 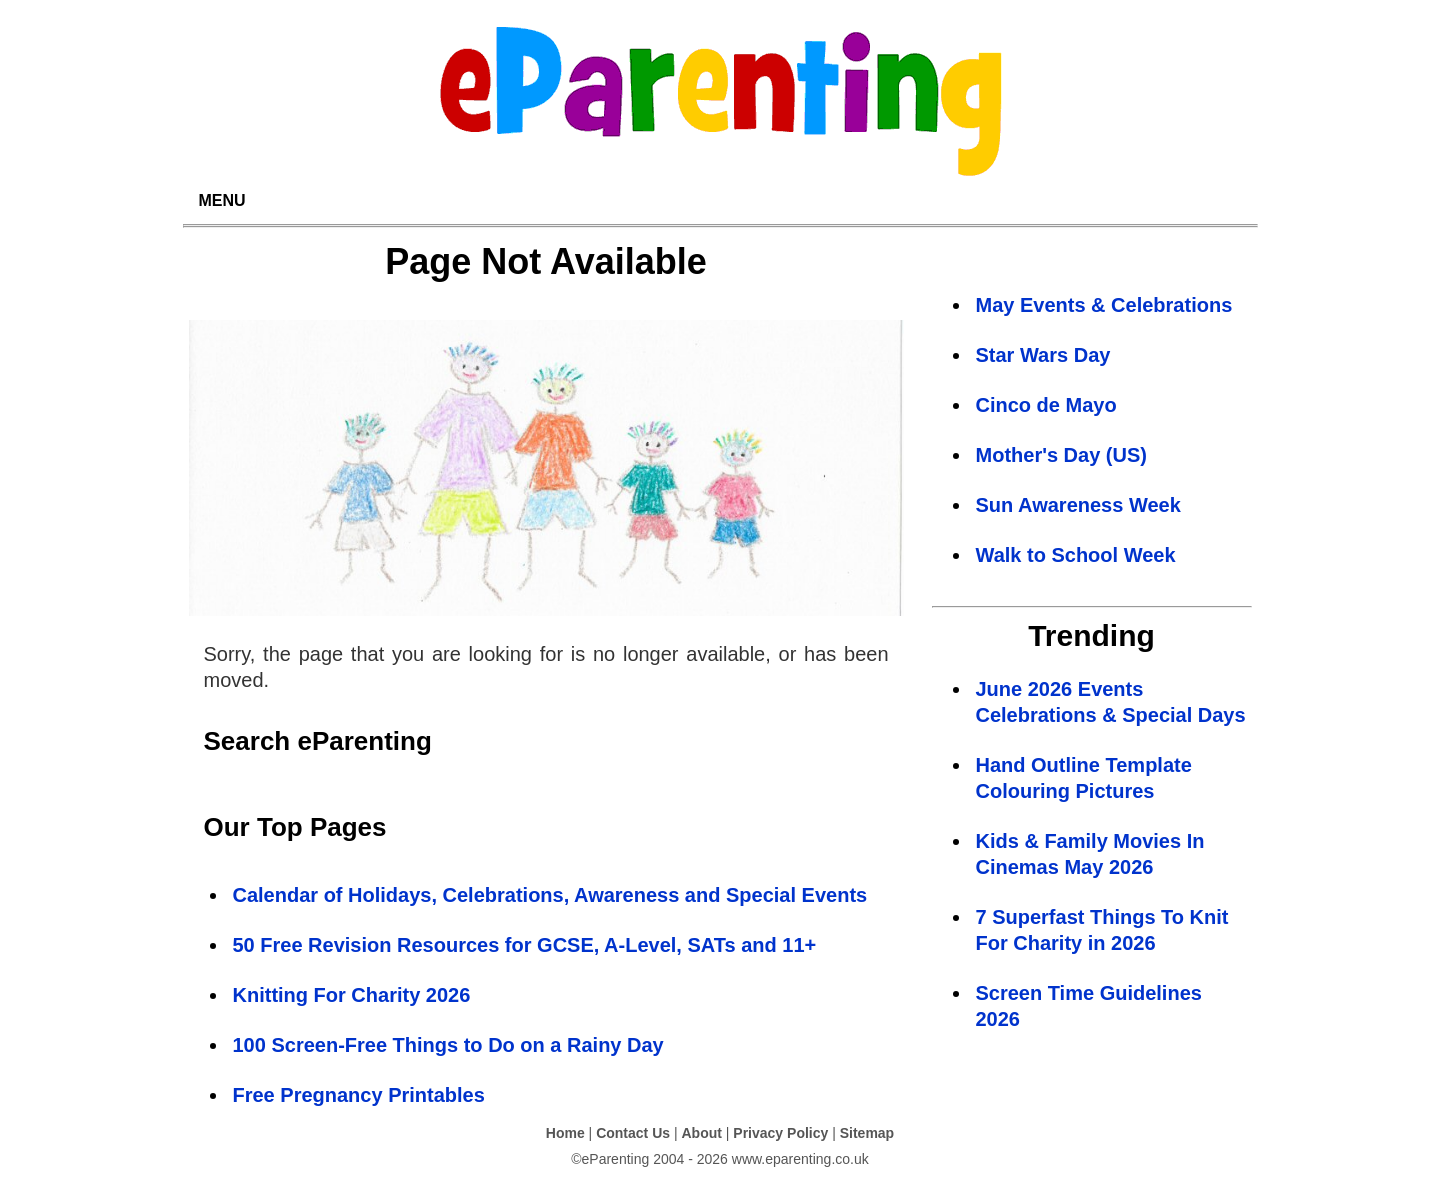 What do you see at coordinates (448, 1045) in the screenshot?
I see `100 Screen-Free Things to Do on a Rainy Day` at bounding box center [448, 1045].